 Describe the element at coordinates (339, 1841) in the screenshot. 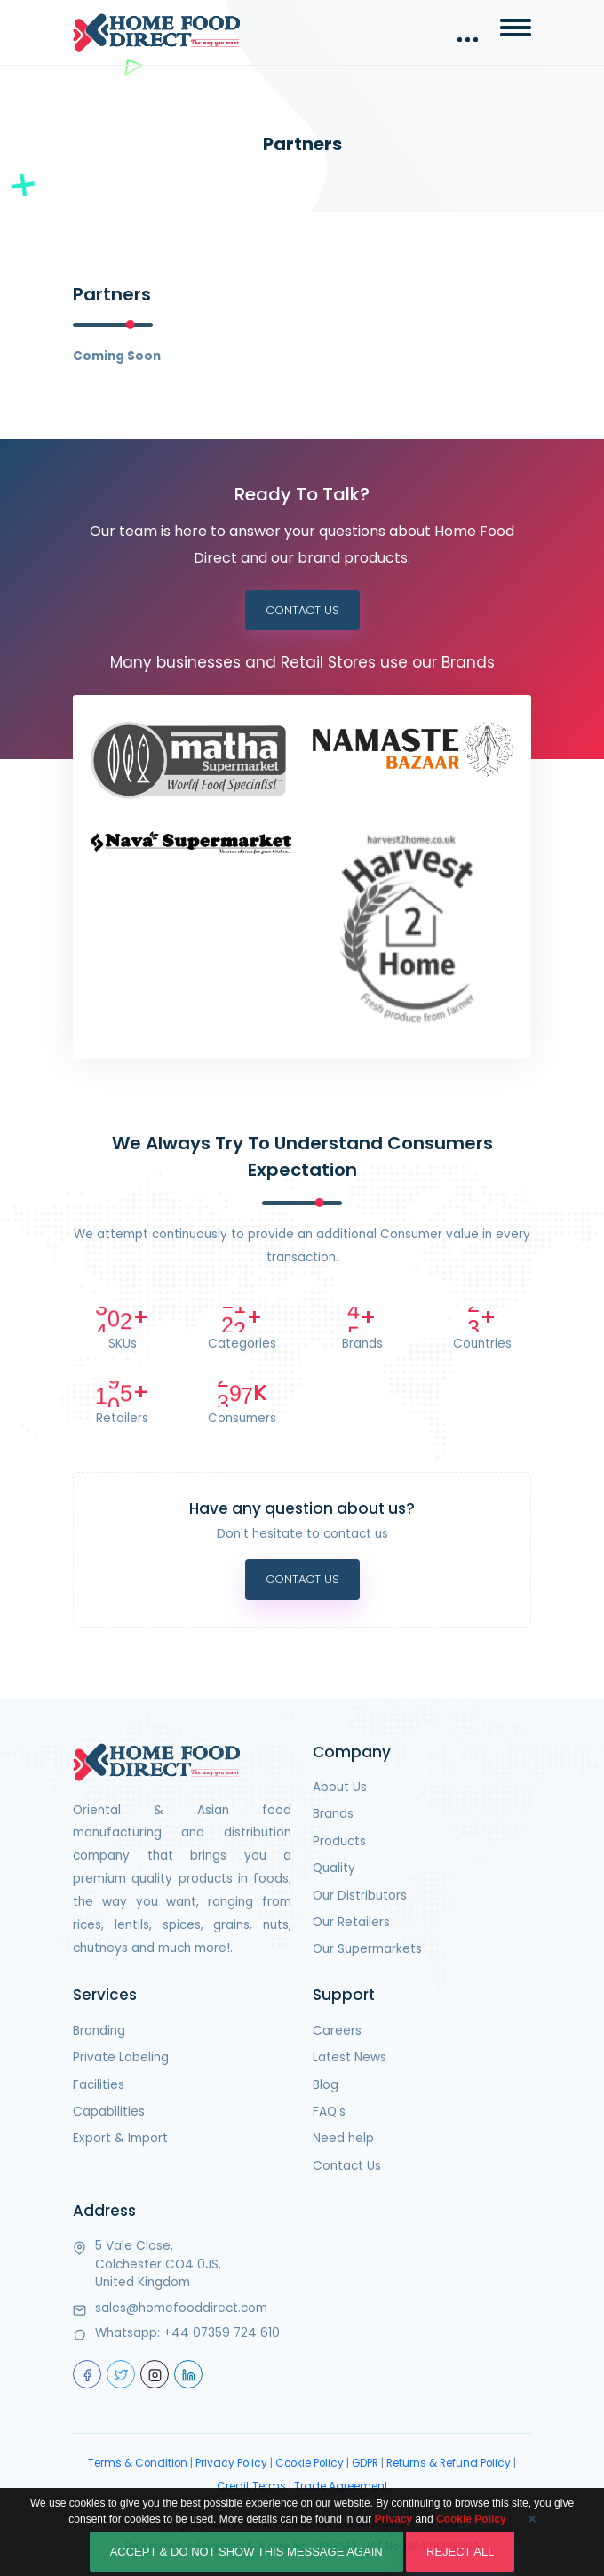

I see `Products` at that location.